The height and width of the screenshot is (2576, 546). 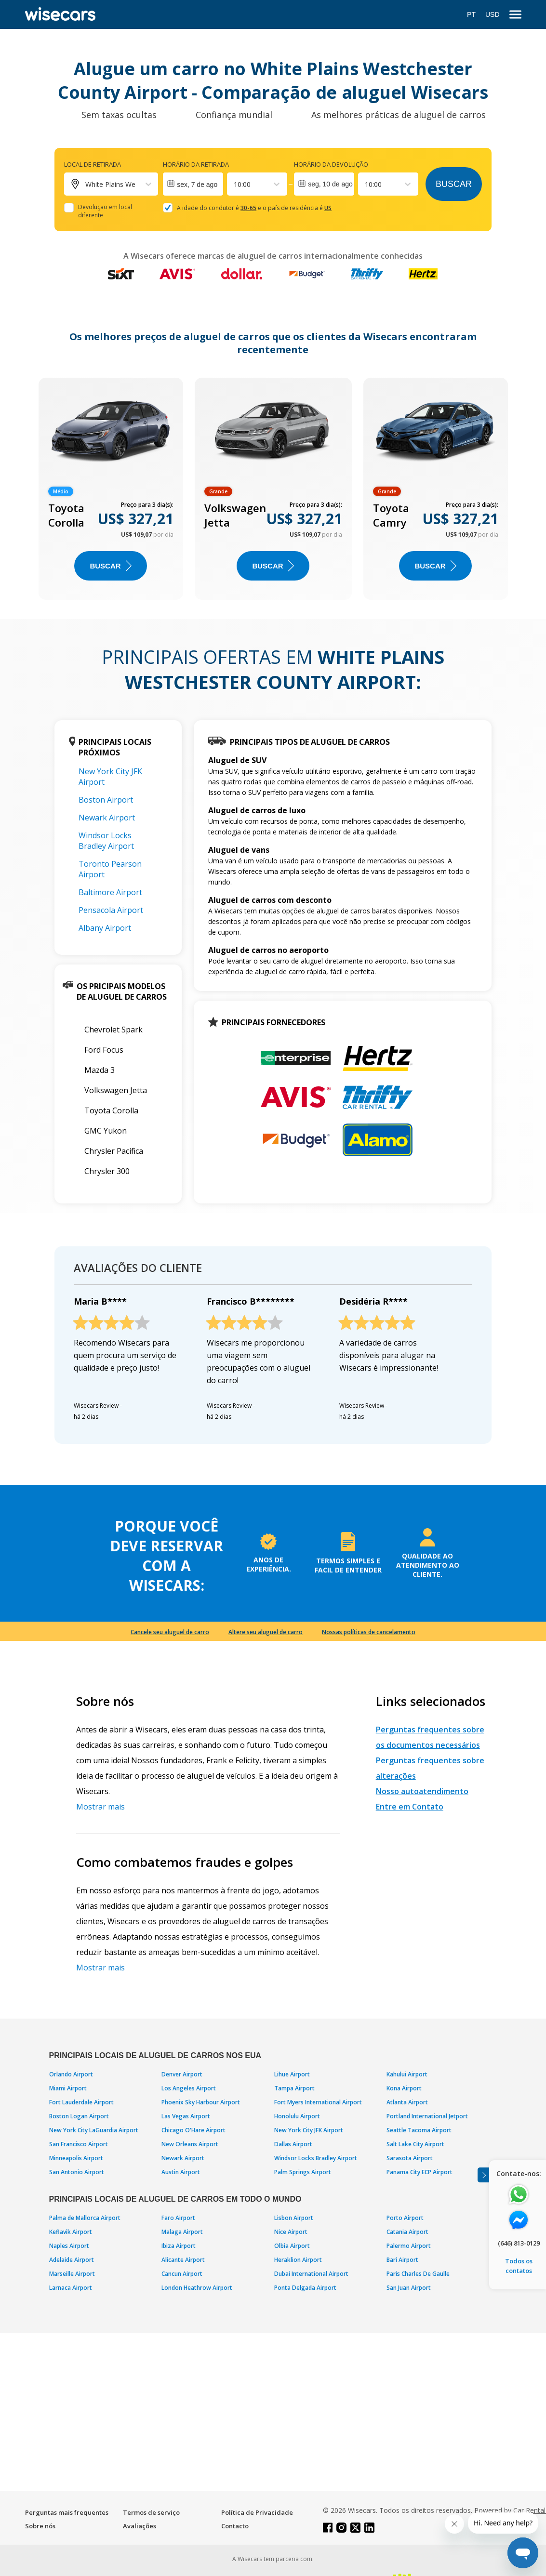 What do you see at coordinates (292, 2074) in the screenshot?
I see `Lihue Airport` at bounding box center [292, 2074].